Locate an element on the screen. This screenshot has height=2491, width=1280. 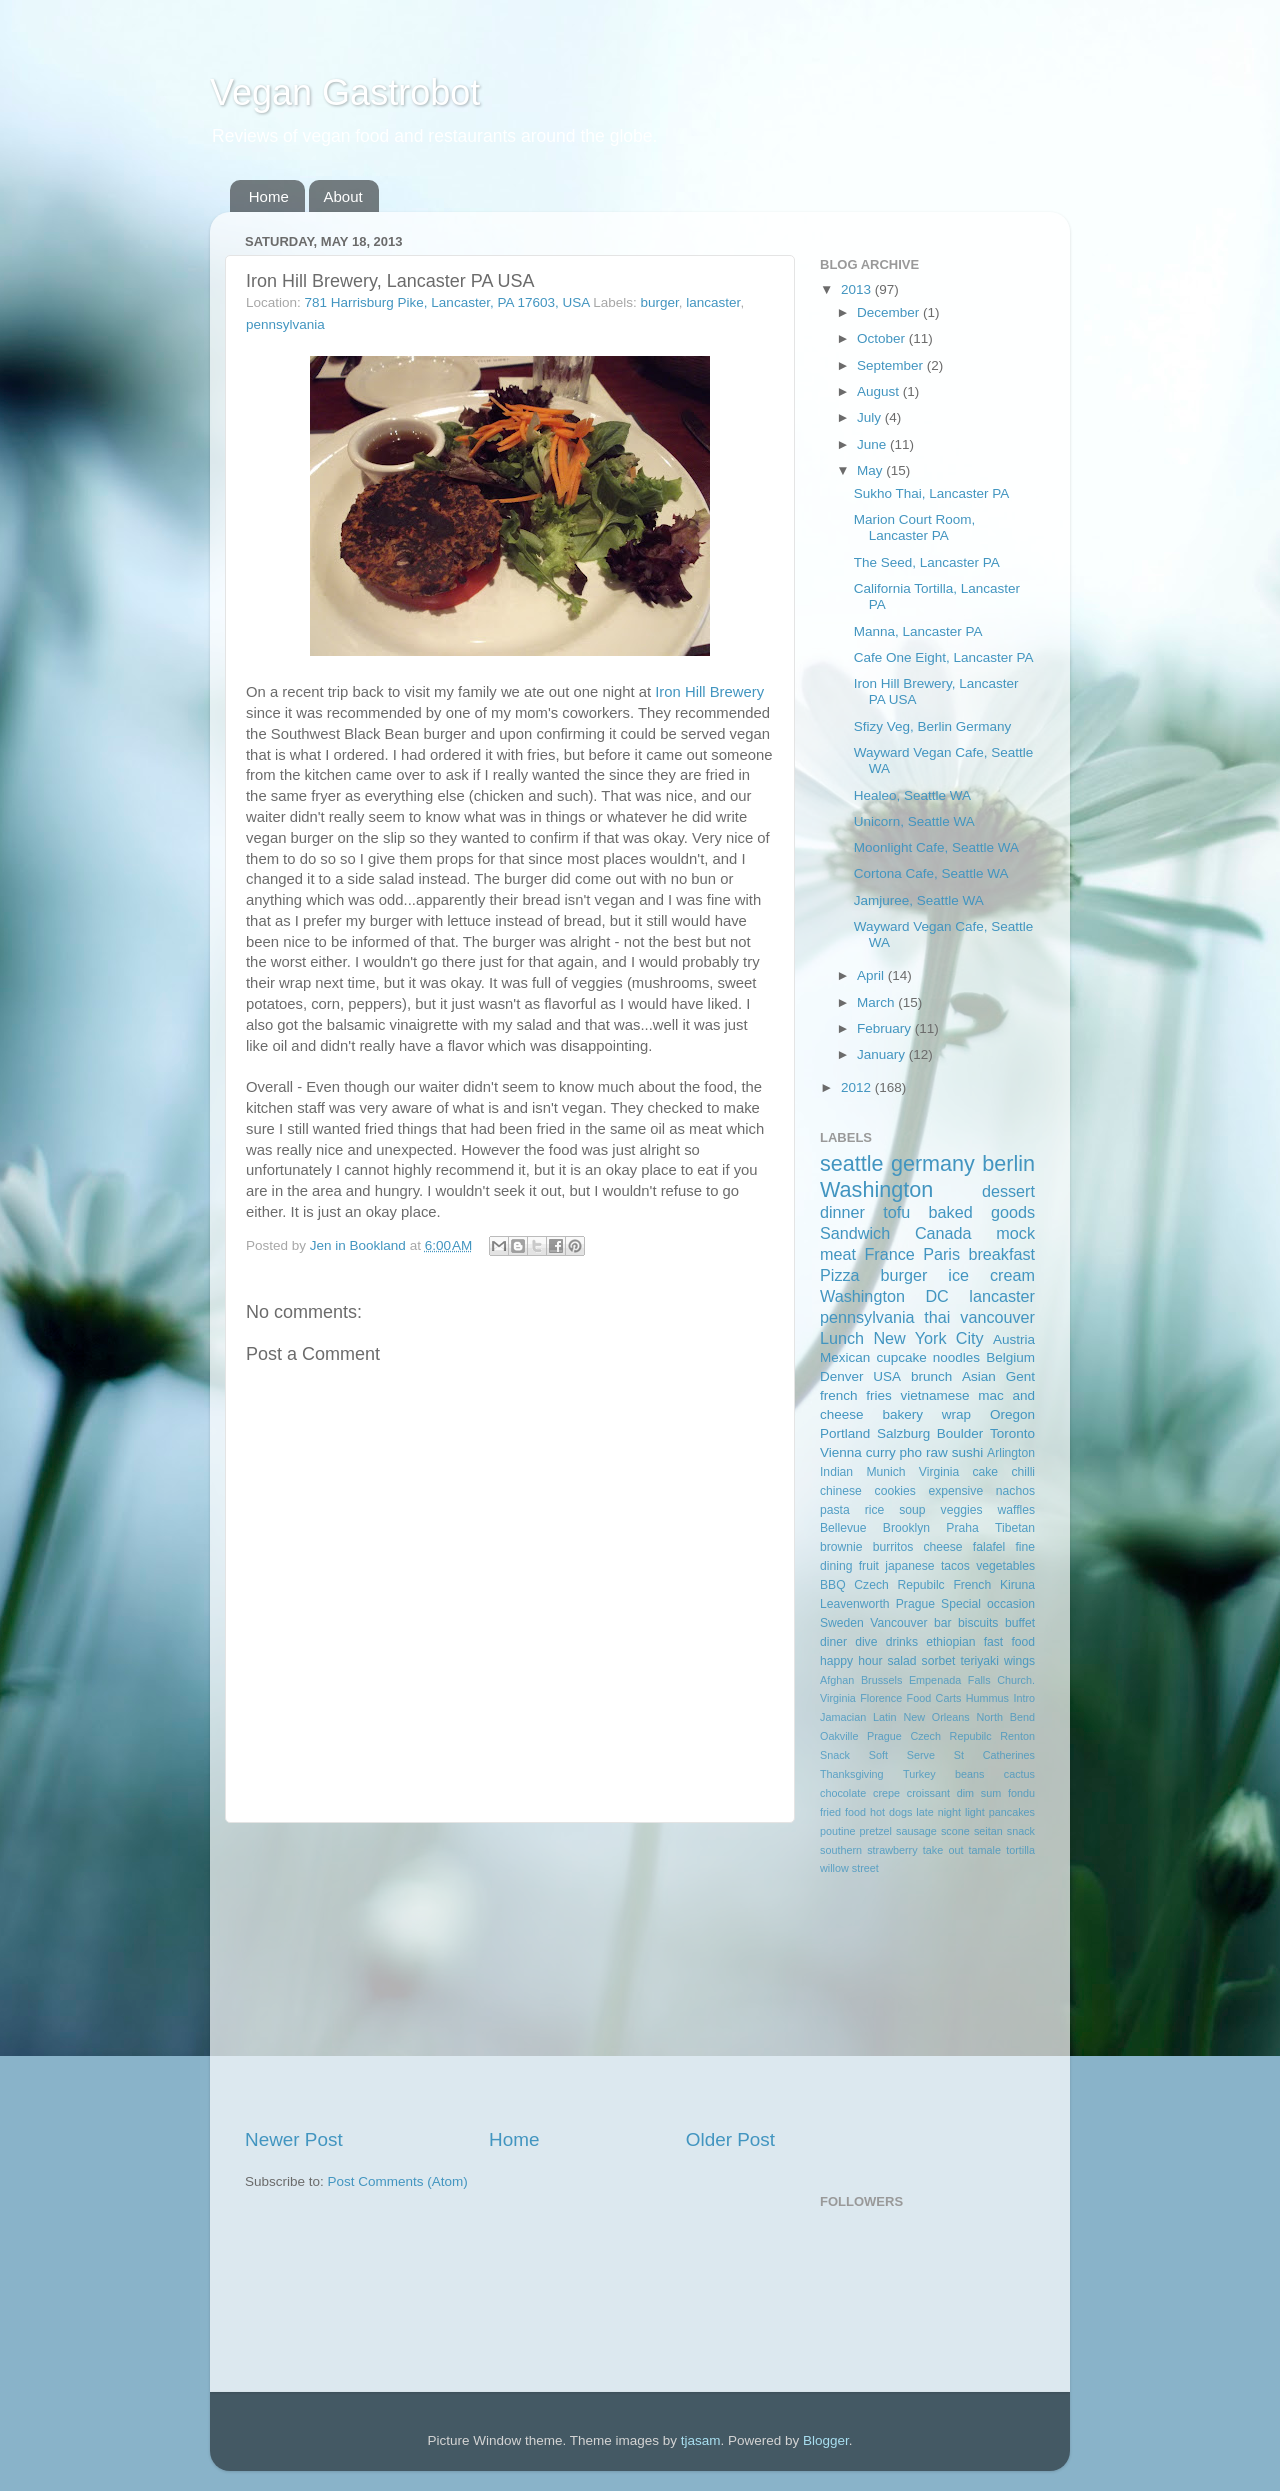
Jamjuree, Seattle WA is located at coordinates (919, 900).